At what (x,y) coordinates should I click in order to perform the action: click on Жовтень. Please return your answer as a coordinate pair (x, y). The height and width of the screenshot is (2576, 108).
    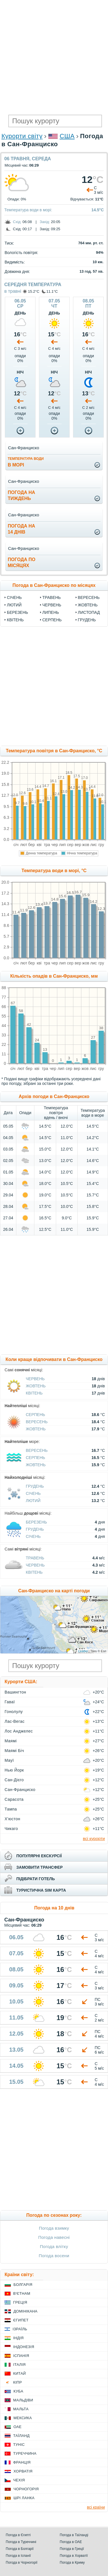
    Looking at the image, I should click on (88, 605).